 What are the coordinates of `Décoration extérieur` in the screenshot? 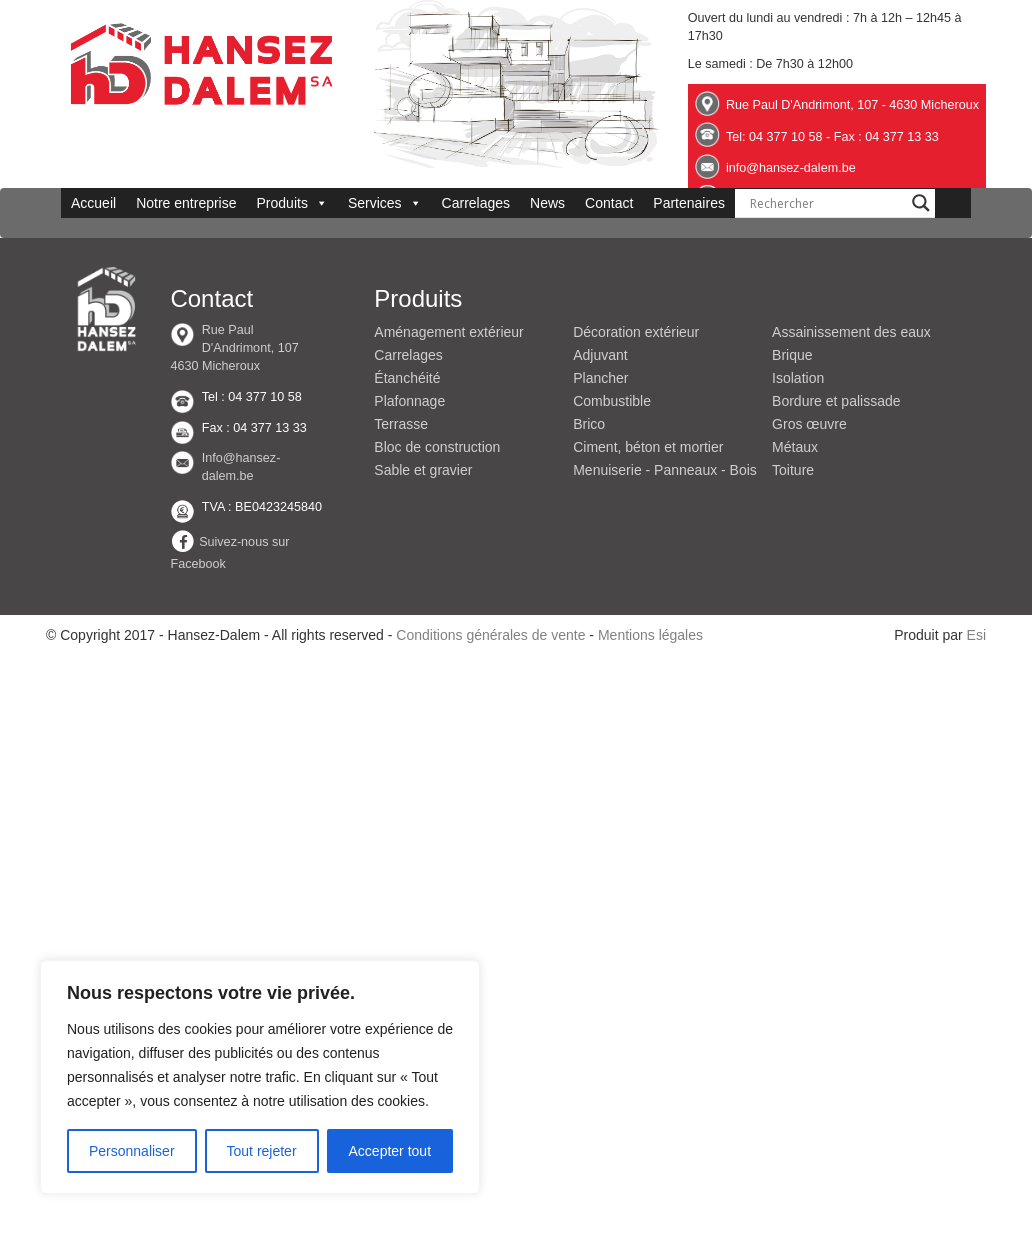 It's located at (636, 332).